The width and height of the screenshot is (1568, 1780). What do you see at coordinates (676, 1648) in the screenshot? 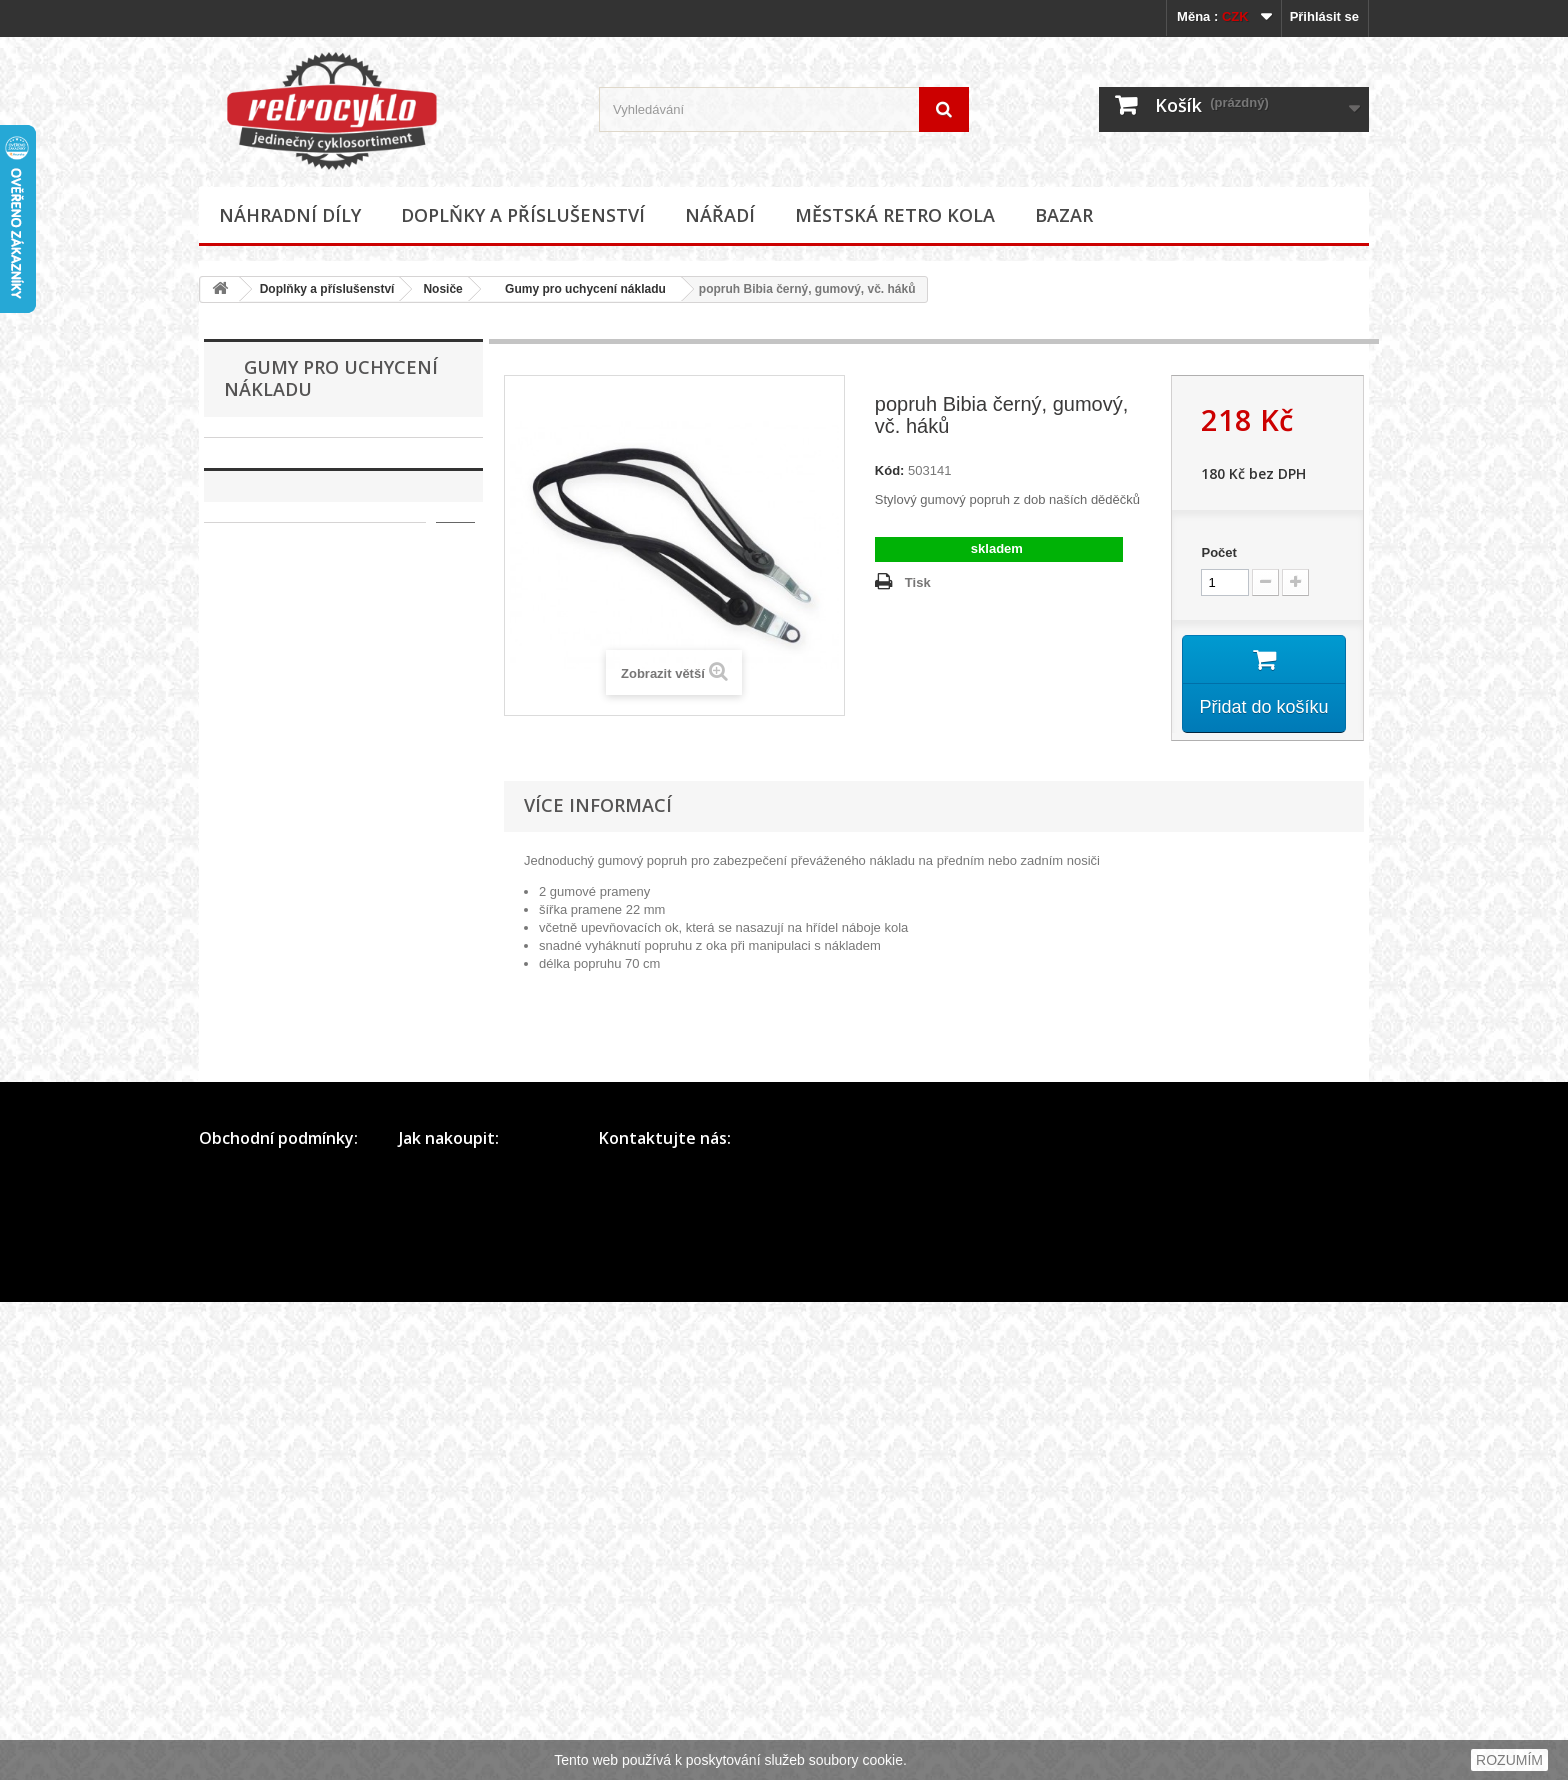
I see `Telefon: +420 730 625 226` at bounding box center [676, 1648].